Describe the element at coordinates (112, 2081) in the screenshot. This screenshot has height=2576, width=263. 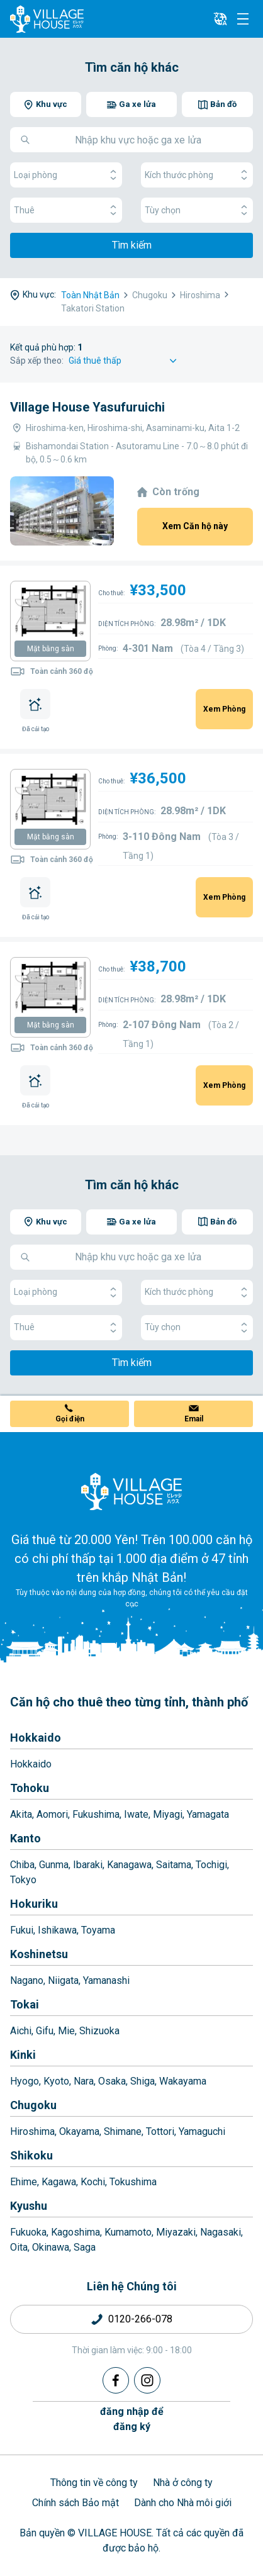
I see `Osaka` at that location.